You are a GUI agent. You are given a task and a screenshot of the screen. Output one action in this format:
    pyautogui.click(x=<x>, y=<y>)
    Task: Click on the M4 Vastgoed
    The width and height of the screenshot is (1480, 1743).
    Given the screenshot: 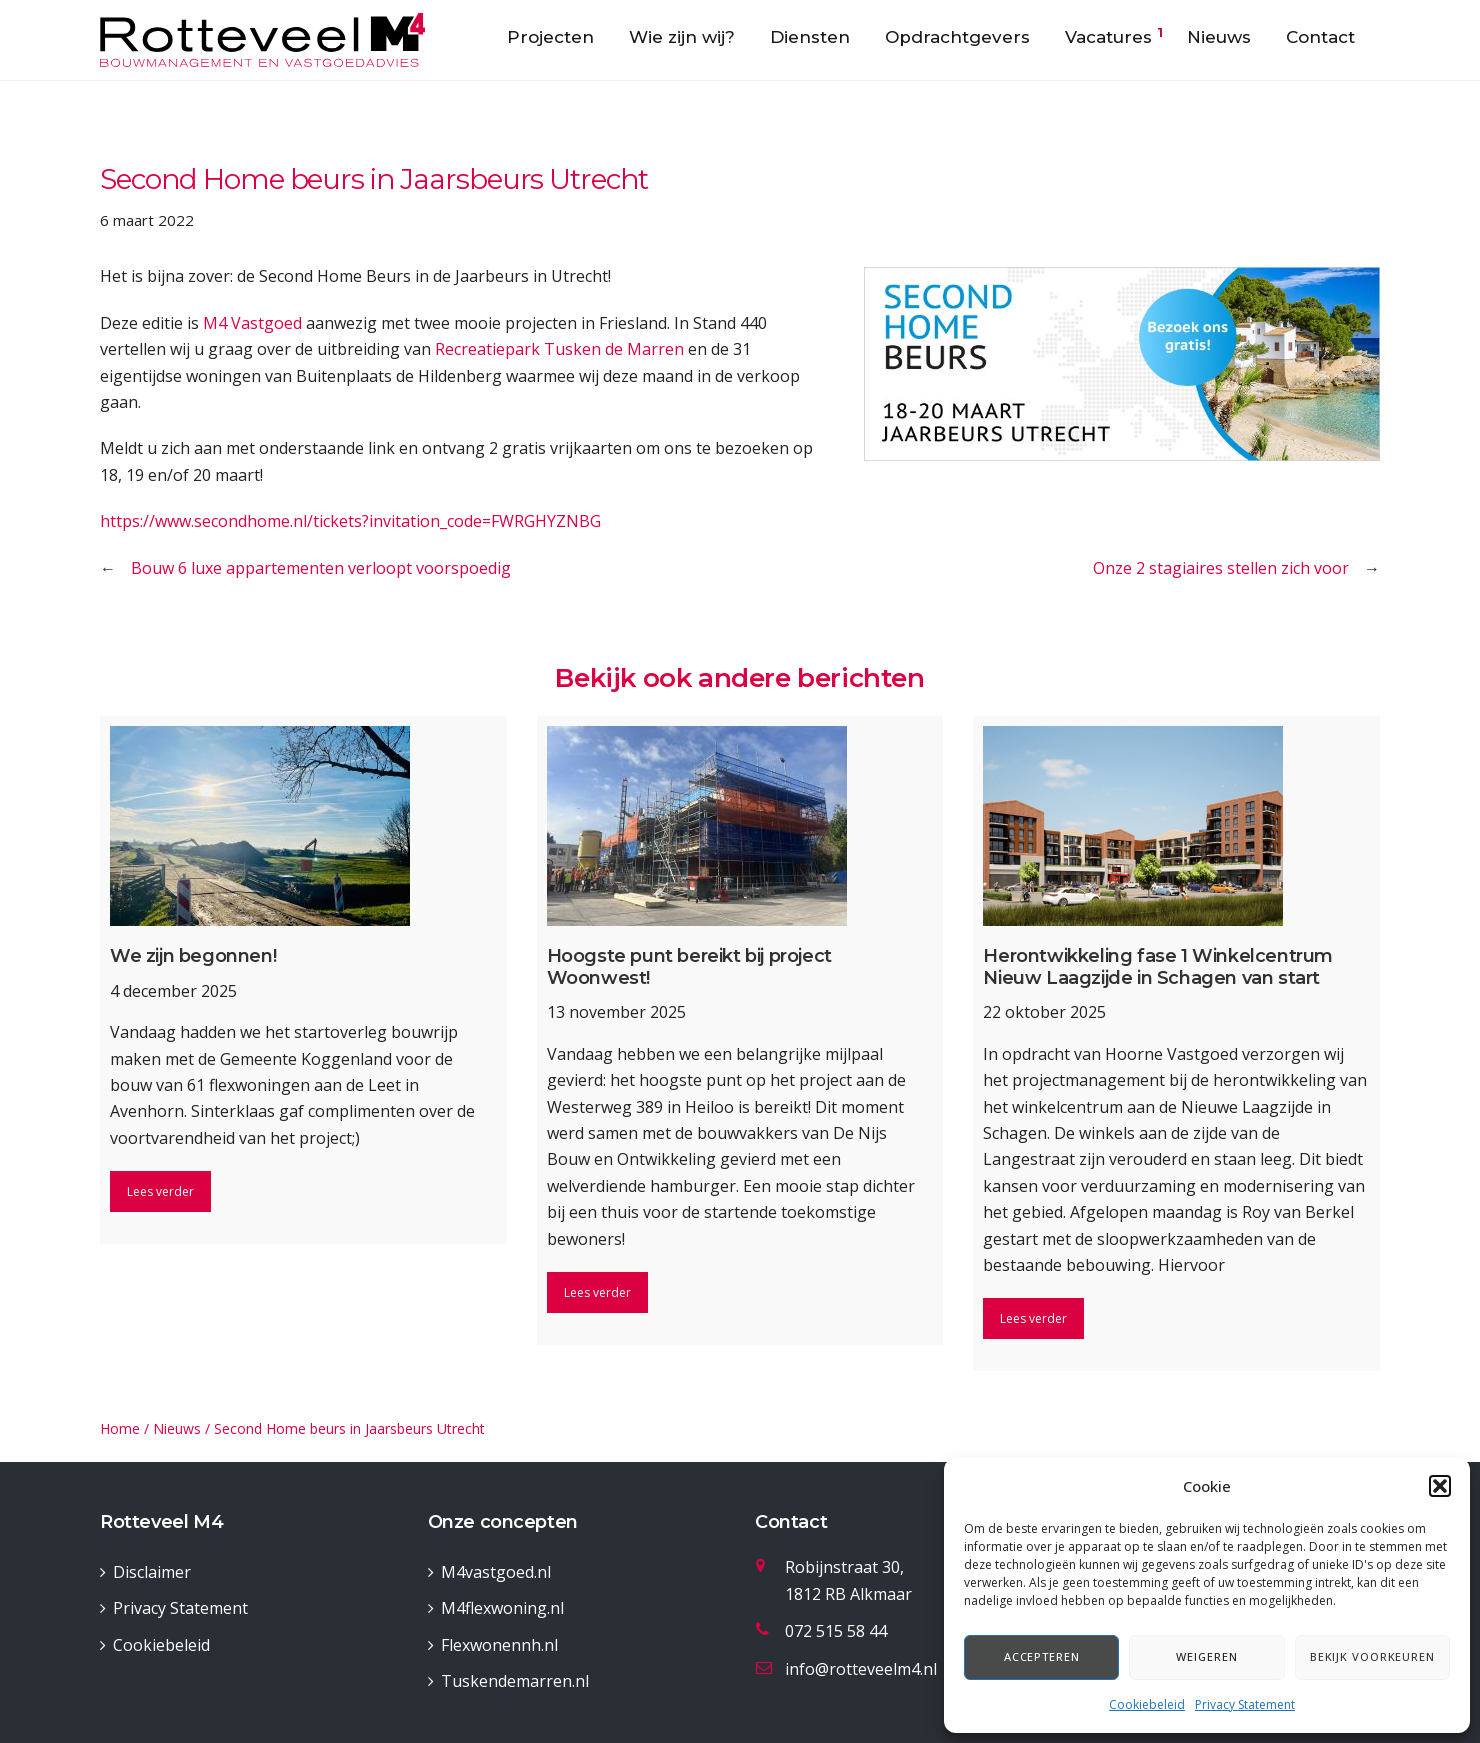 What is the action you would take?
    pyautogui.click(x=252, y=323)
    